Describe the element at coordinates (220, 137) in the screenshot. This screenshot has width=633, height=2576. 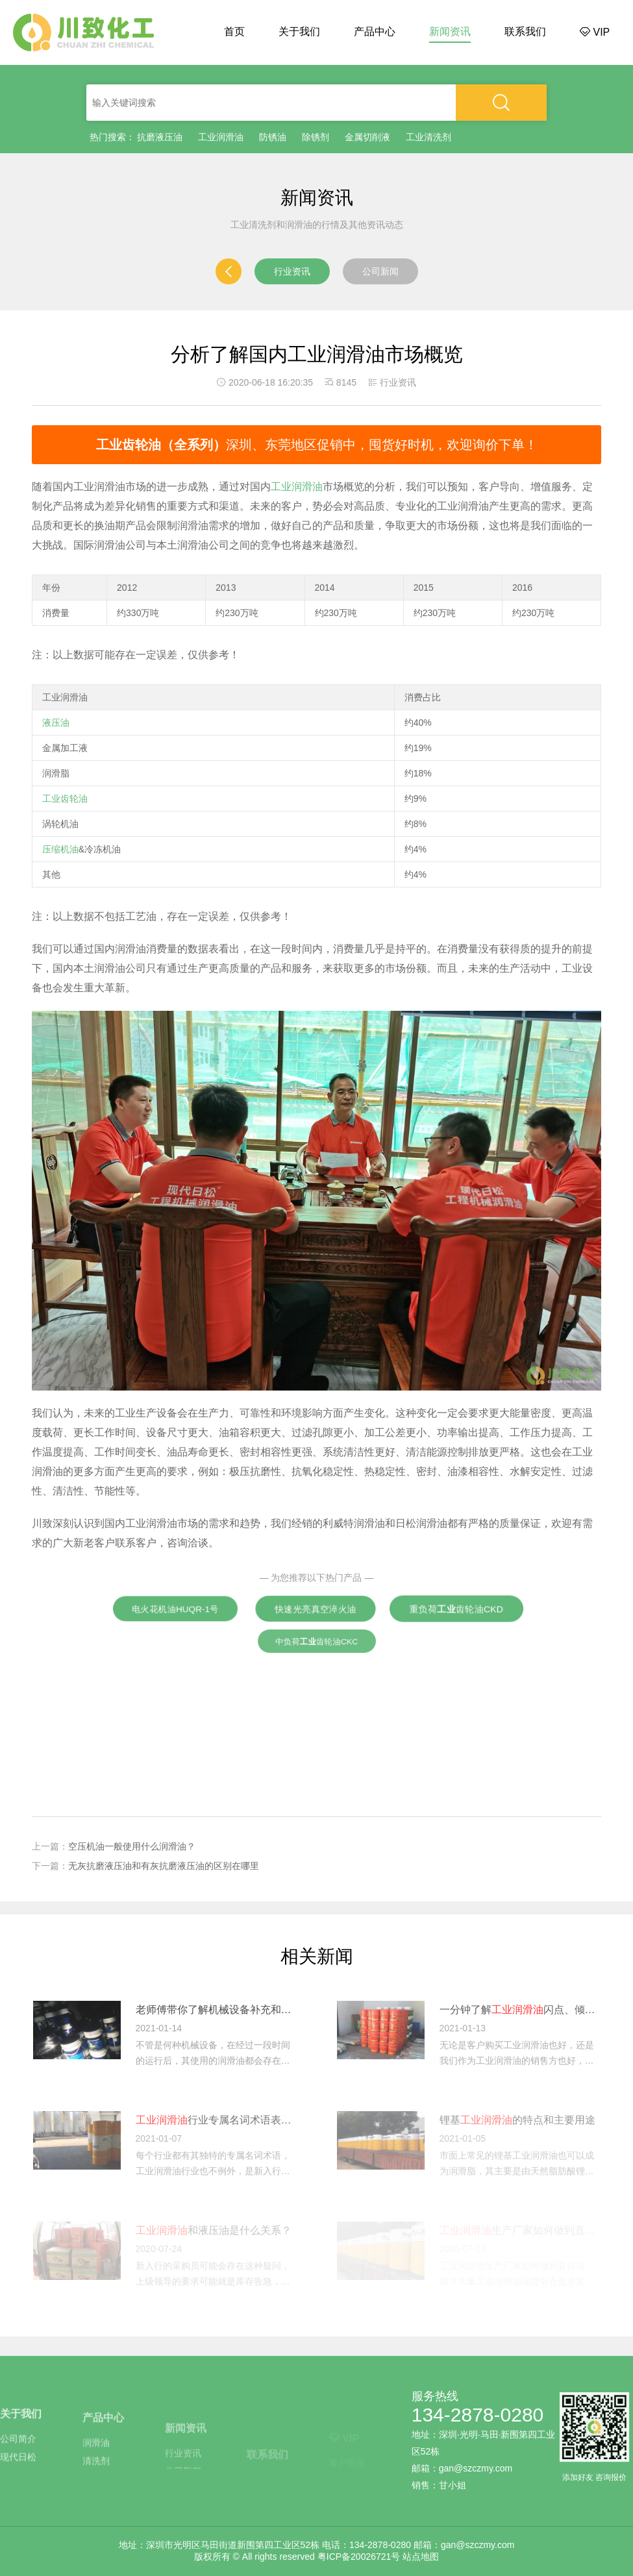
I see `工业润滑油` at that location.